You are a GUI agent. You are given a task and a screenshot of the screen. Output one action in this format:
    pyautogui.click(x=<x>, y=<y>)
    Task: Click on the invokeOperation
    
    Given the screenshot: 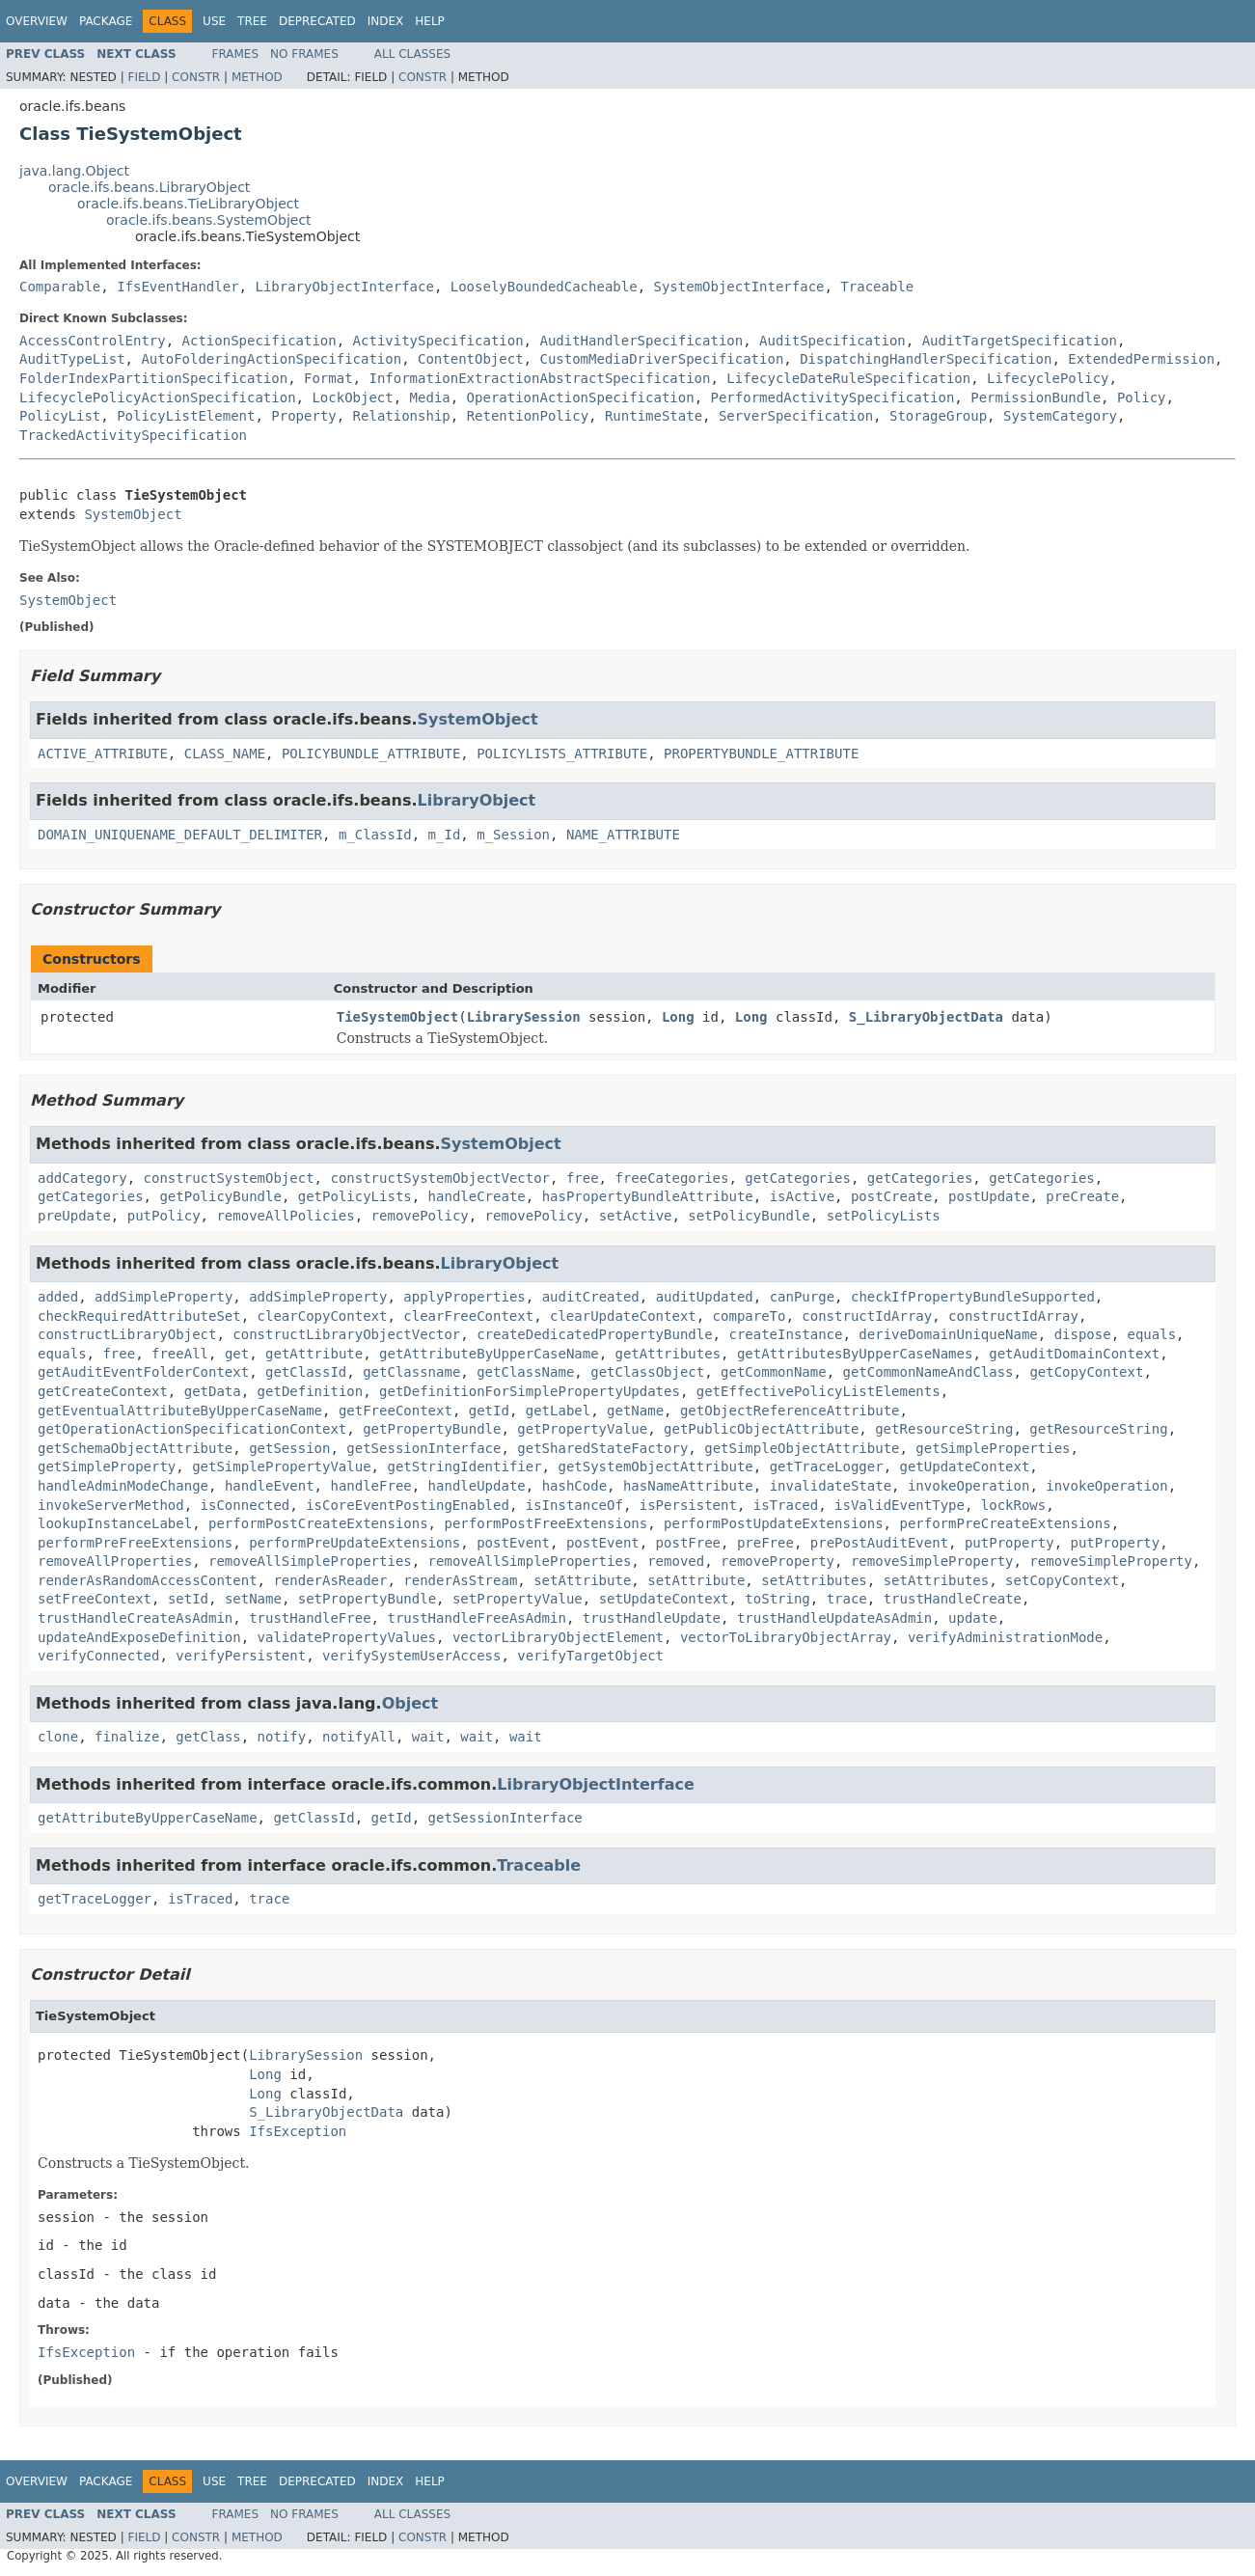 What is the action you would take?
    pyautogui.click(x=968, y=1486)
    